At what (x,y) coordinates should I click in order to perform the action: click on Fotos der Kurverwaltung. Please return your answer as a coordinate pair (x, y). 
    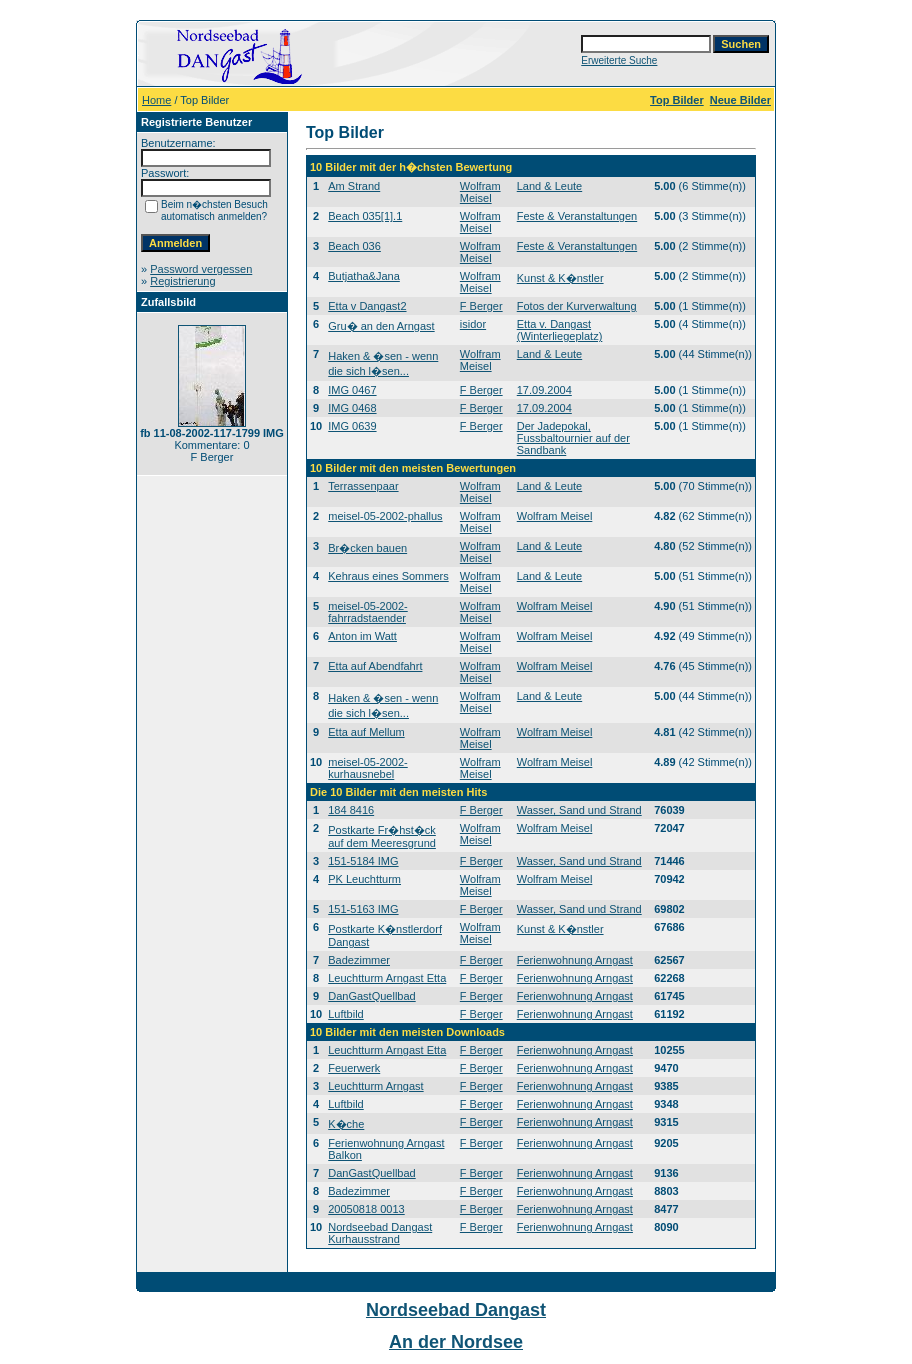
    Looking at the image, I should click on (577, 306).